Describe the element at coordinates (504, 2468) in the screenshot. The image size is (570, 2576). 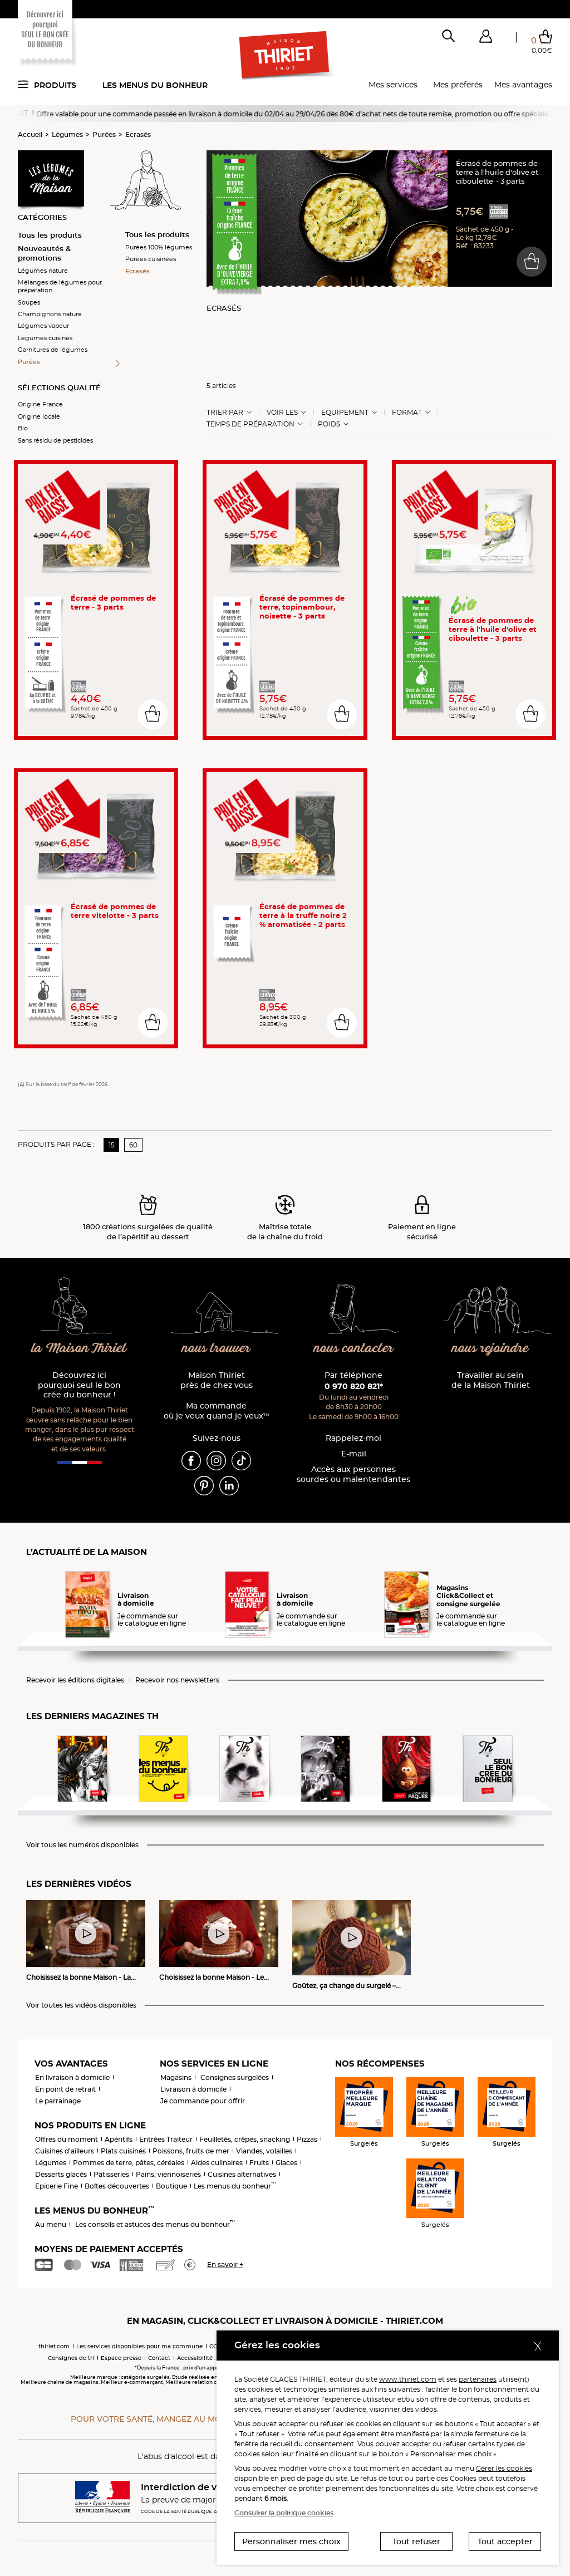
I see `Gérer les cookies` at that location.